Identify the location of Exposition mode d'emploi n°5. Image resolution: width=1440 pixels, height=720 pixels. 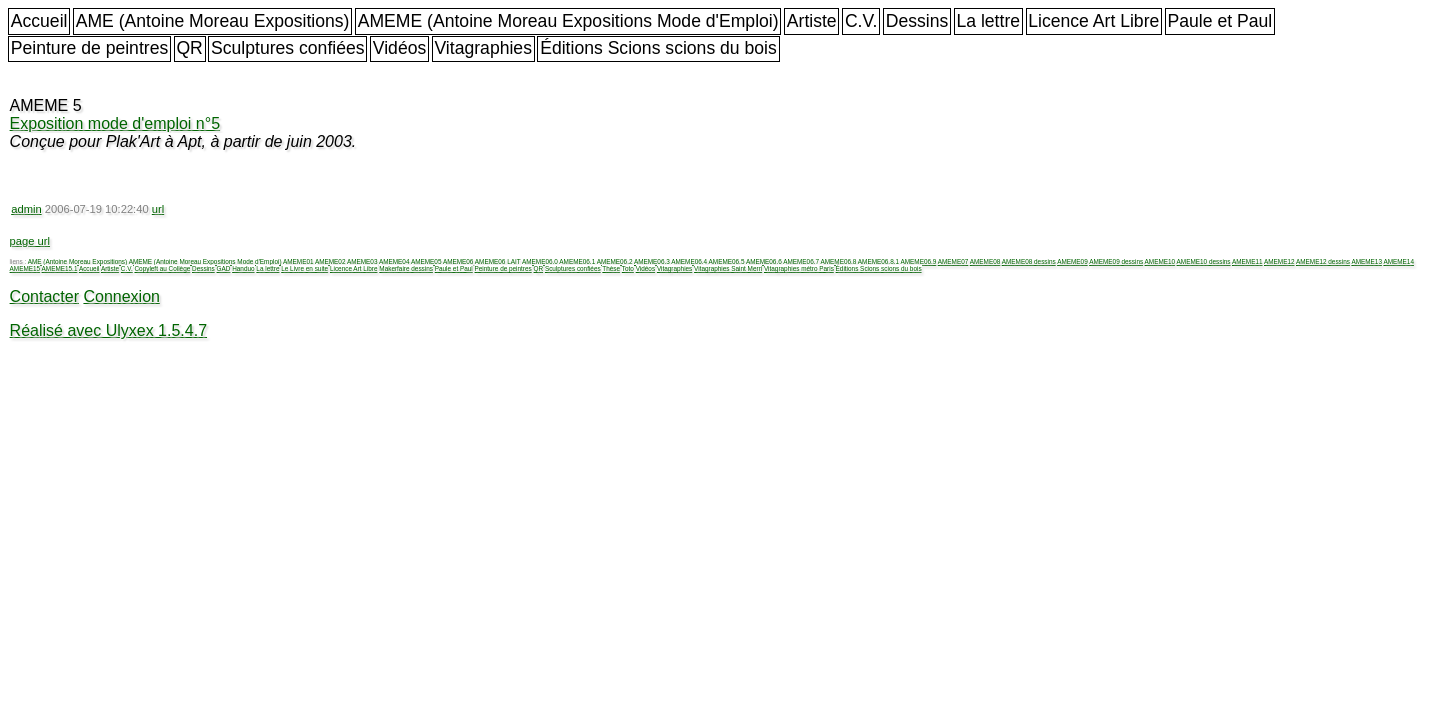
(115, 123).